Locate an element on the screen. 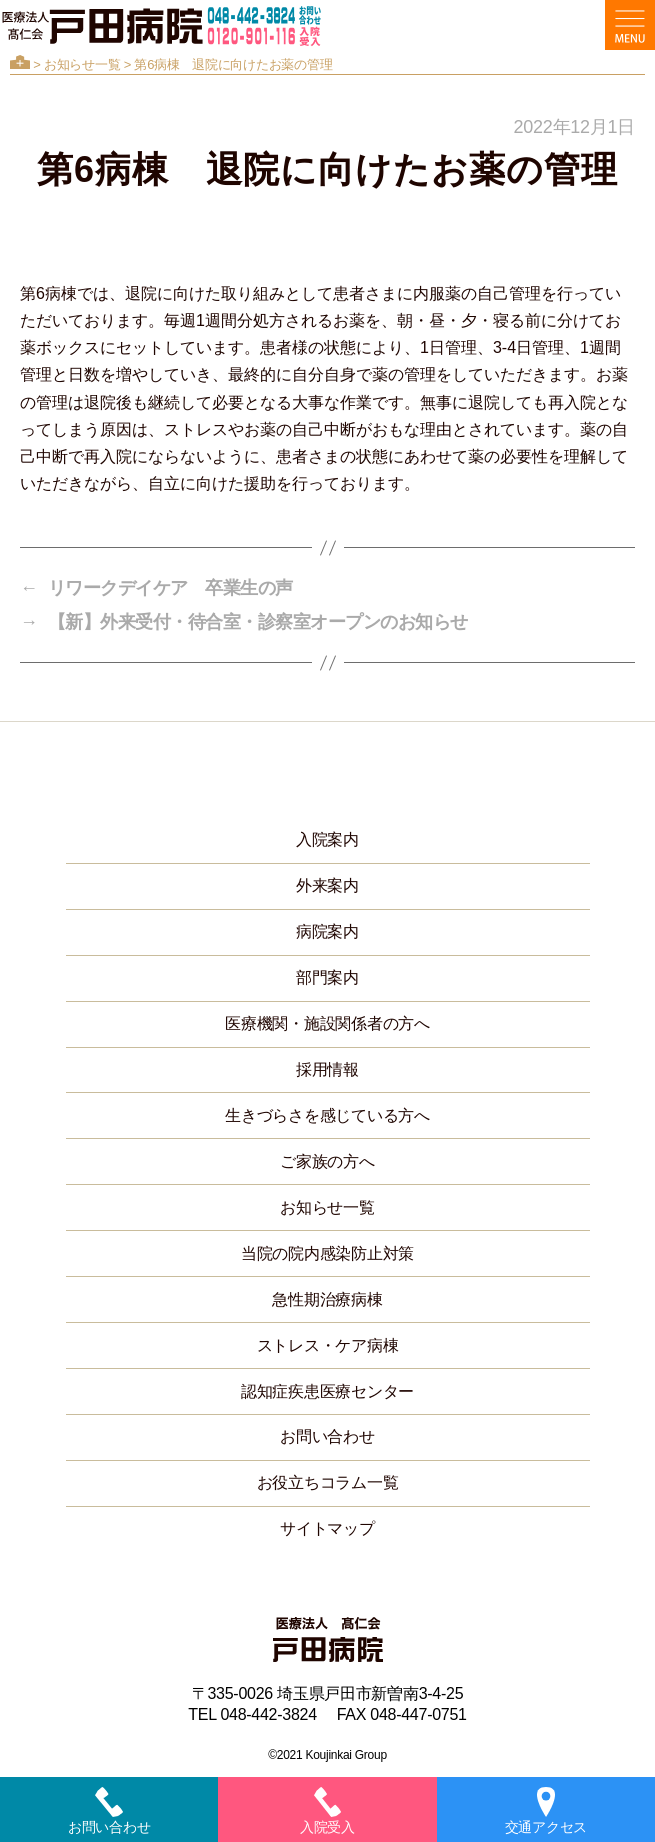 The width and height of the screenshot is (655, 1842). ご家族の方へ is located at coordinates (327, 1161).